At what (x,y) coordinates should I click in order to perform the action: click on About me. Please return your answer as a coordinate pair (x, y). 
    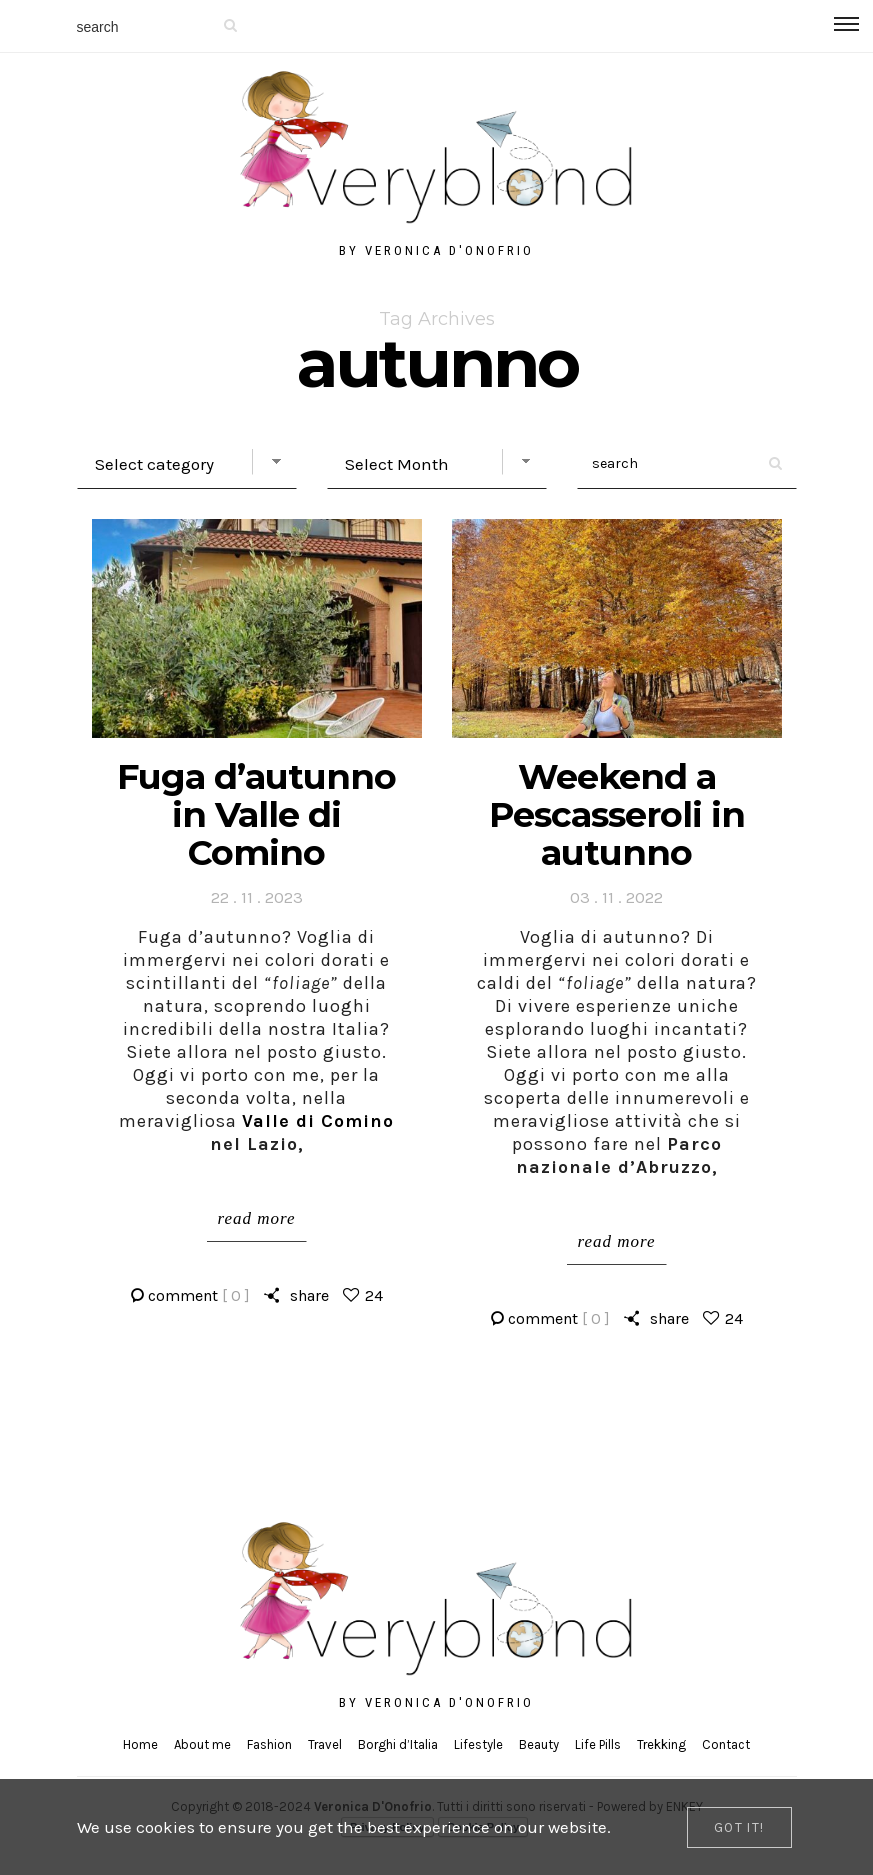
    Looking at the image, I should click on (202, 1744).